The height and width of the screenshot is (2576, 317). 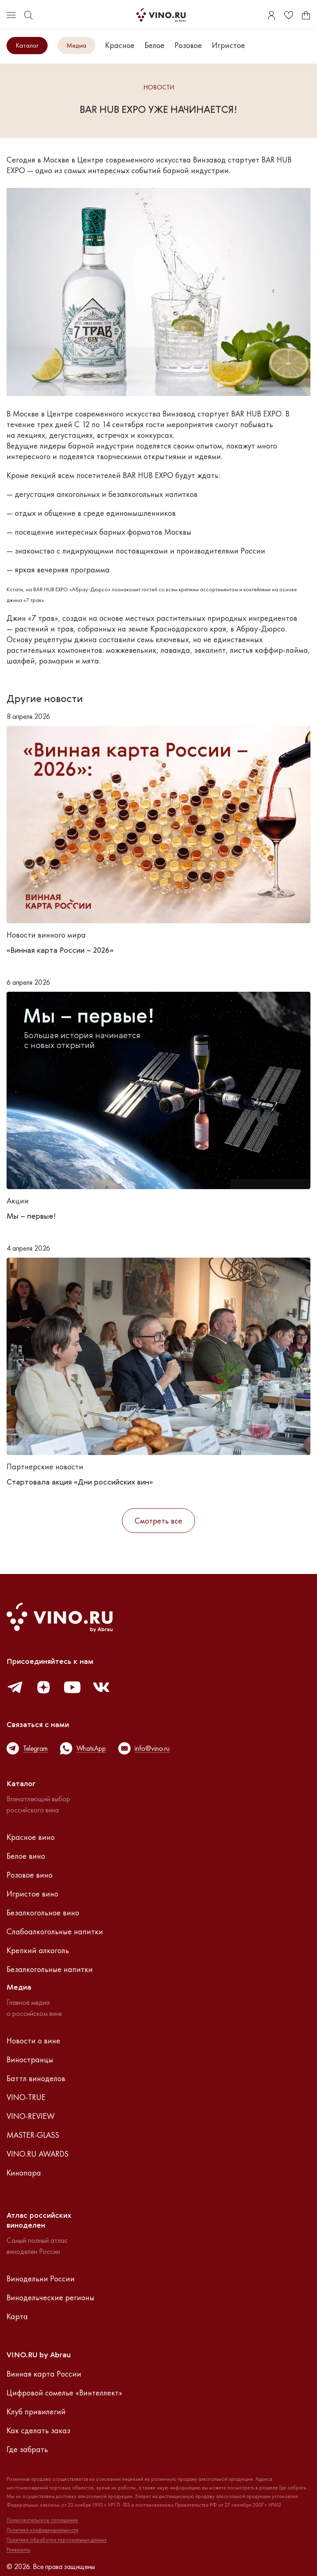 I want to click on Карта, so click(x=17, y=2316).